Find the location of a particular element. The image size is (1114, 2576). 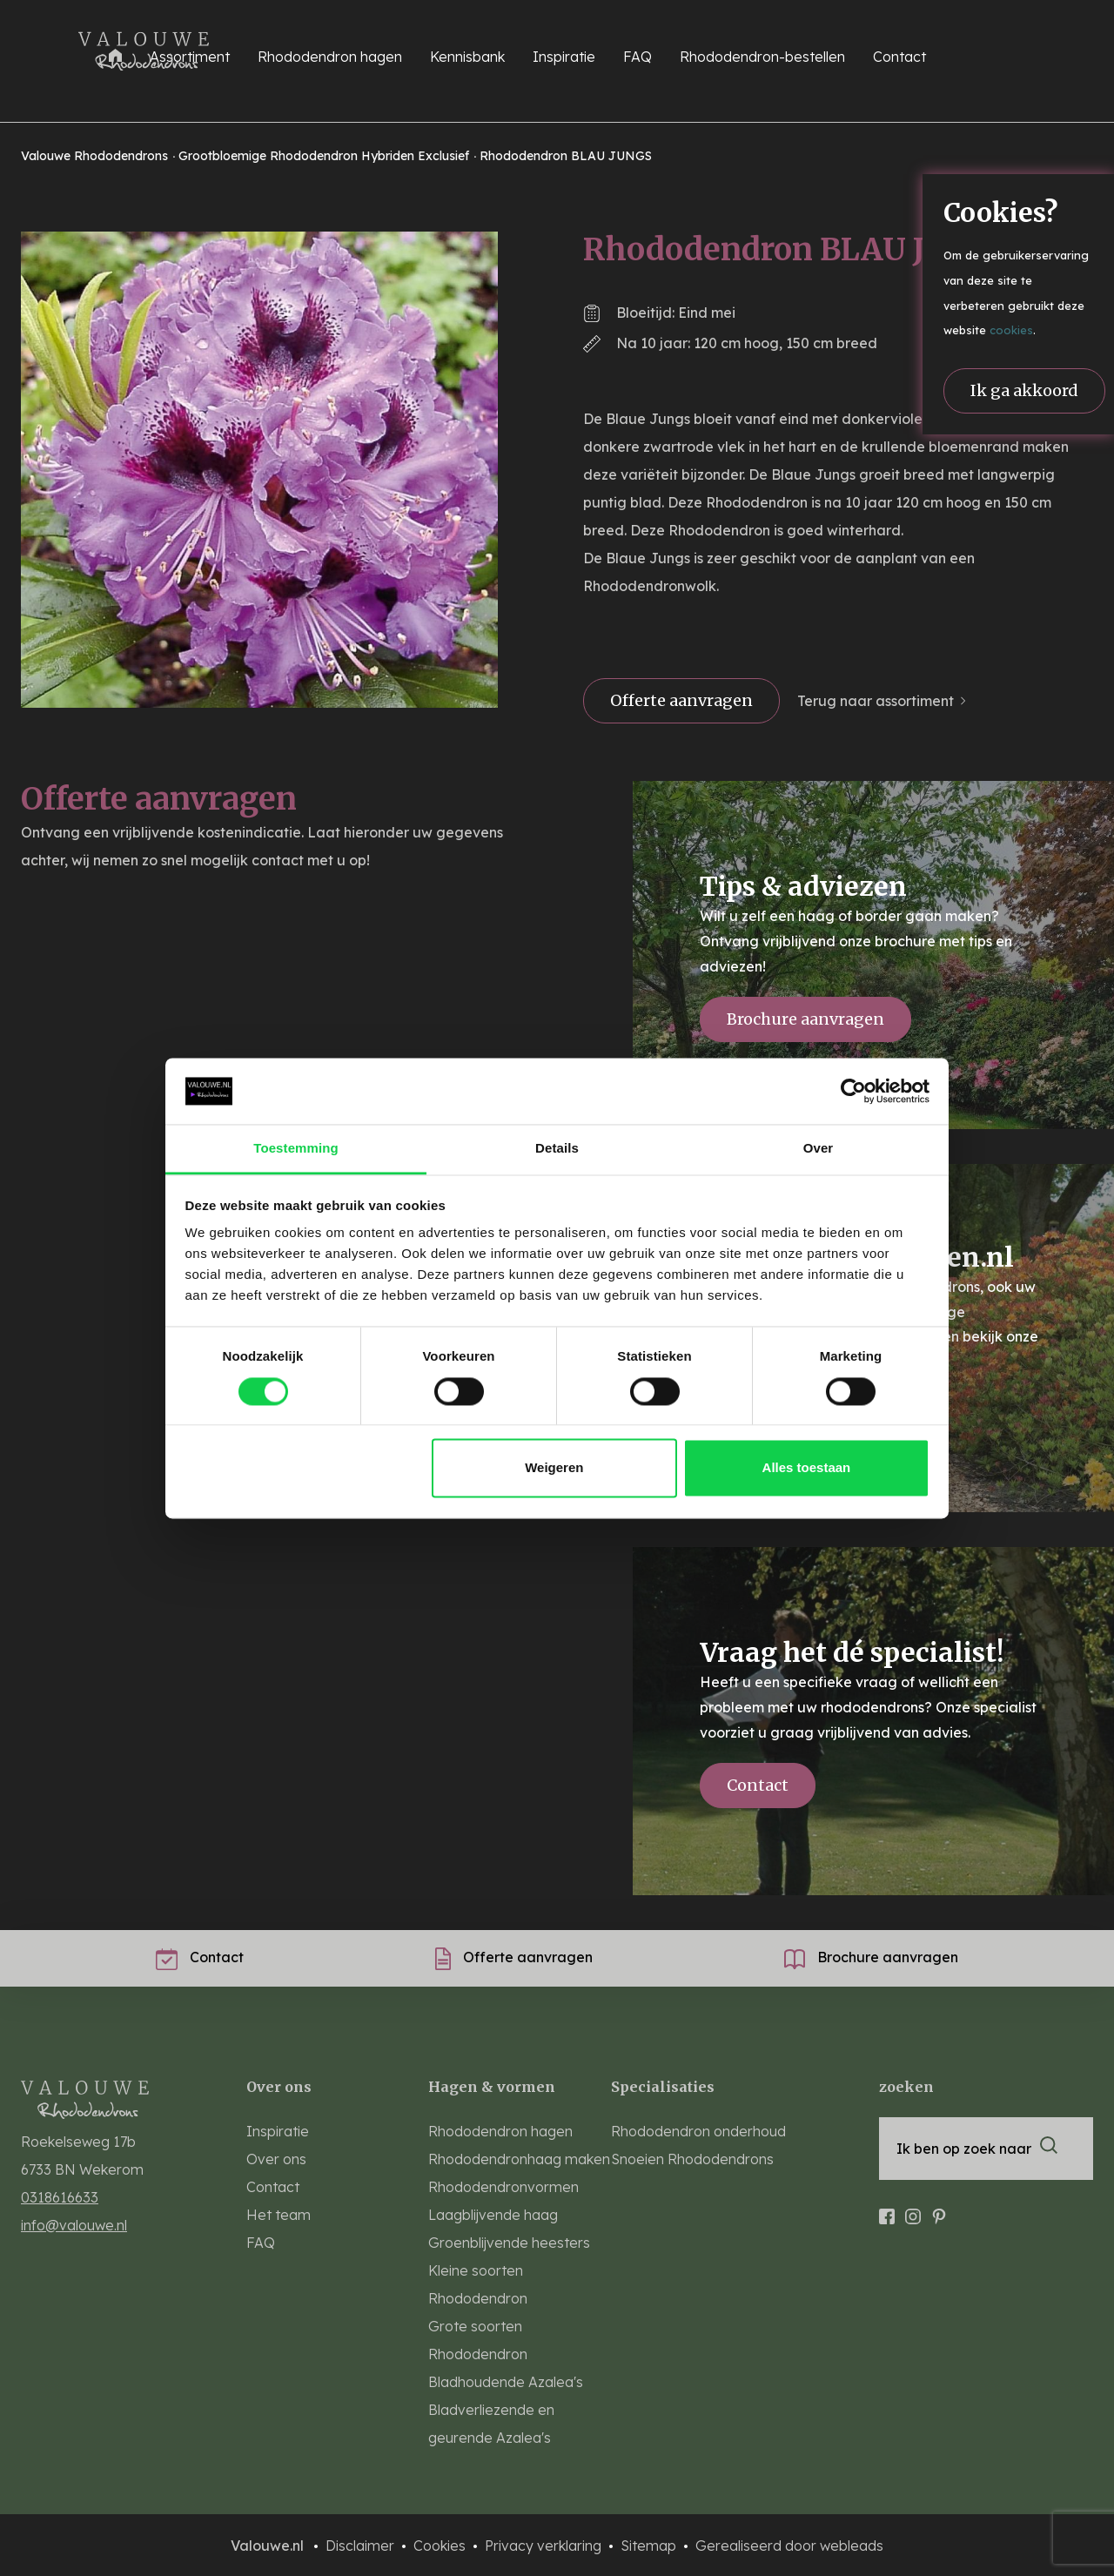

[Cookiebot van Usercentrics - opent in een nieuw venster] is located at coordinates (853, 1091).